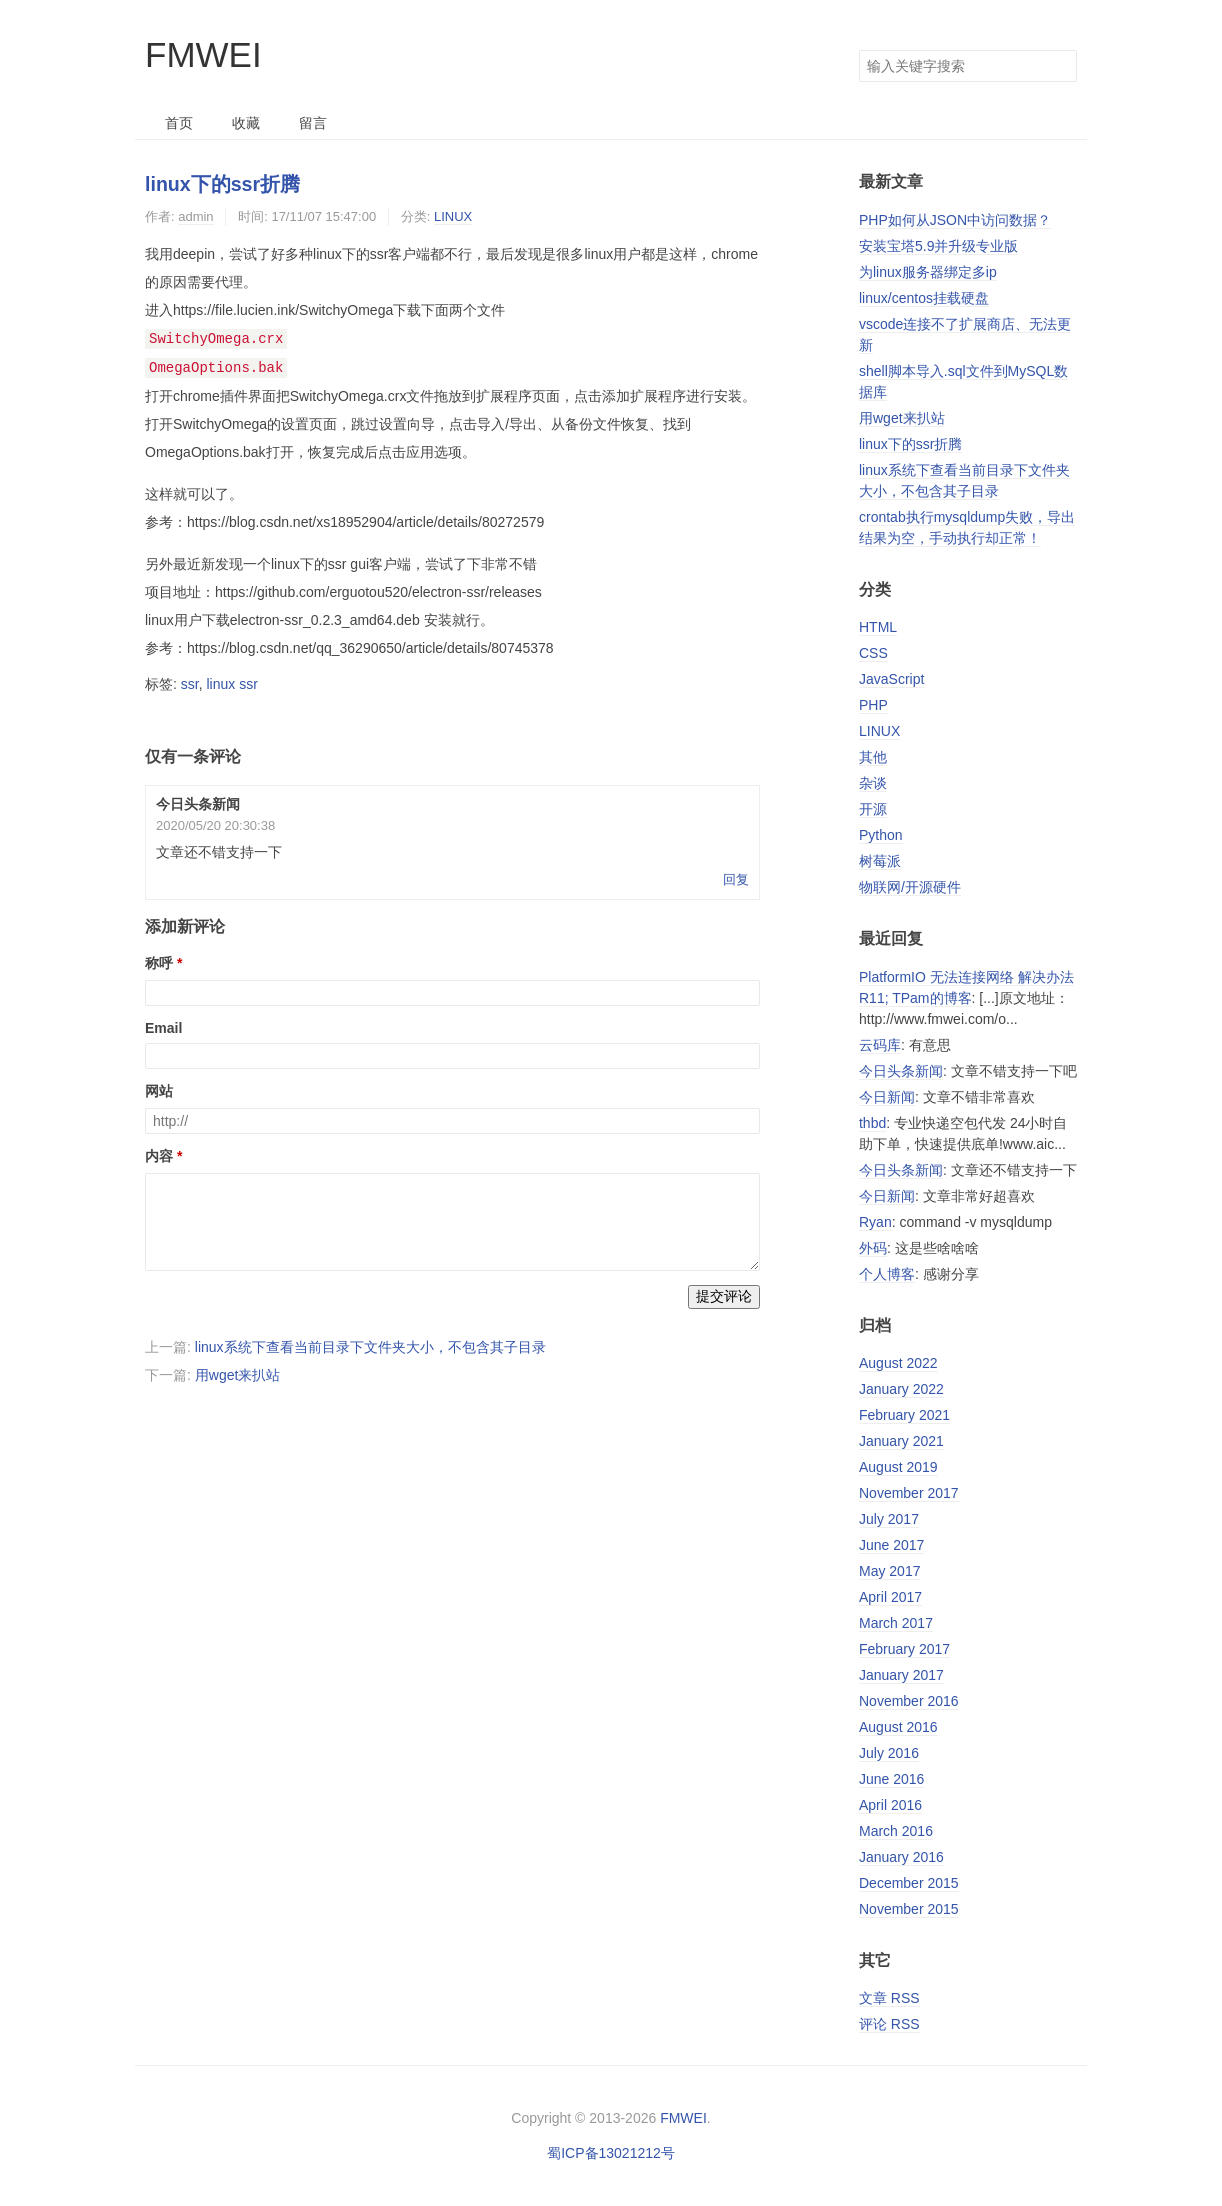  Describe the element at coordinates (896, 1831) in the screenshot. I see `March 2016` at that location.